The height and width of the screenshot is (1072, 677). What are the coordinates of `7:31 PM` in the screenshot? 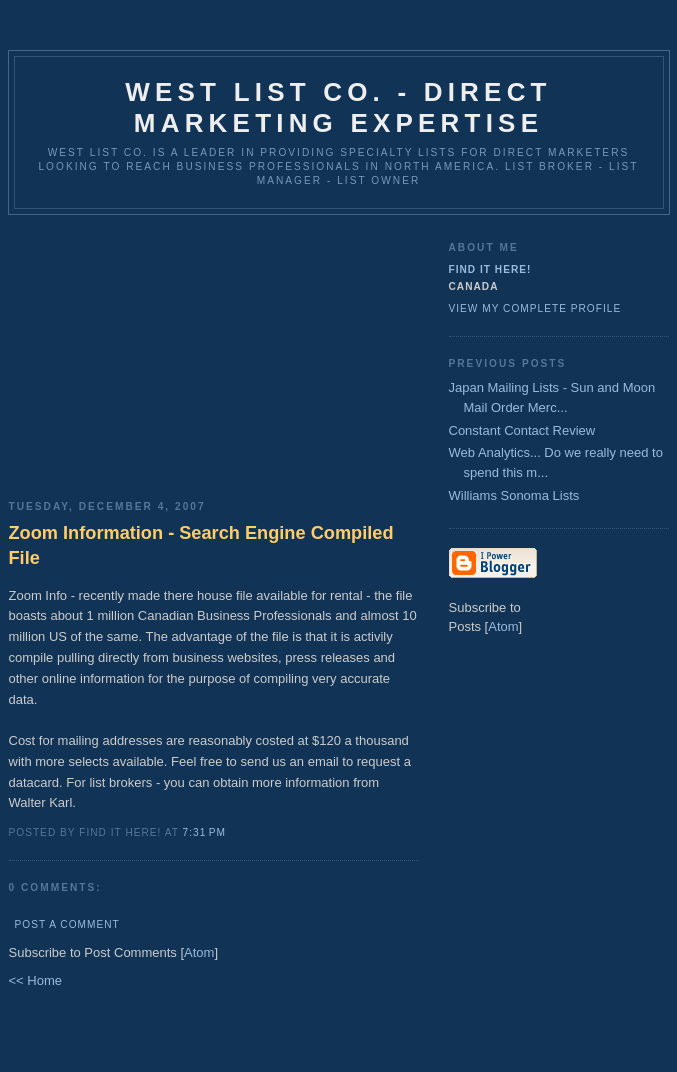 It's located at (204, 832).